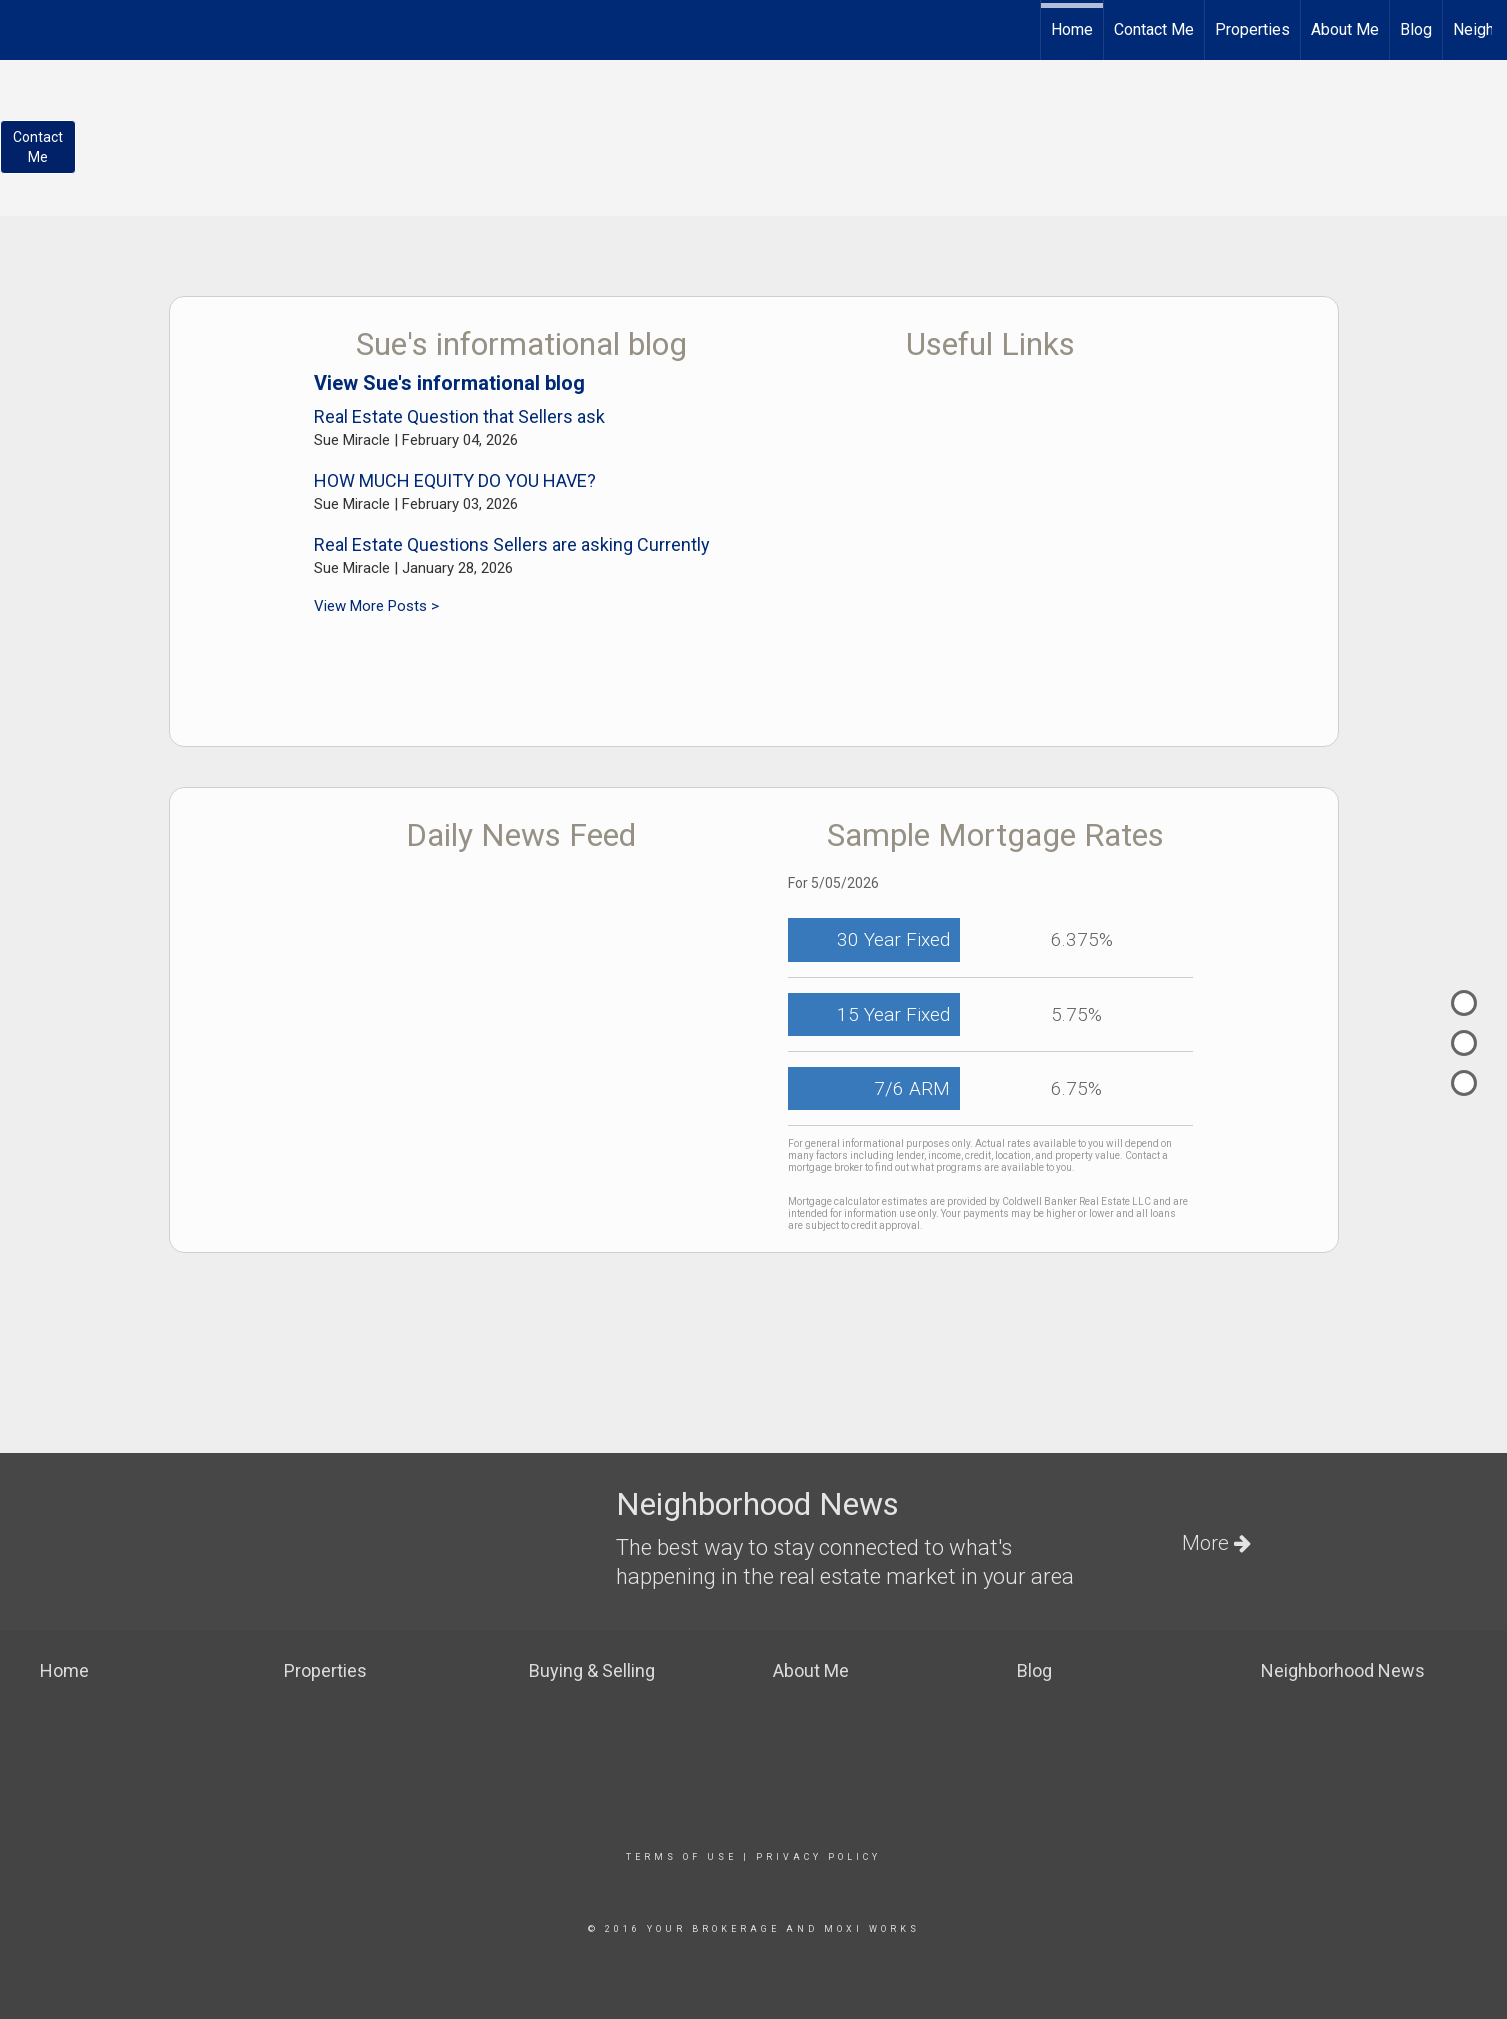  I want to click on Blog, so click(1416, 29).